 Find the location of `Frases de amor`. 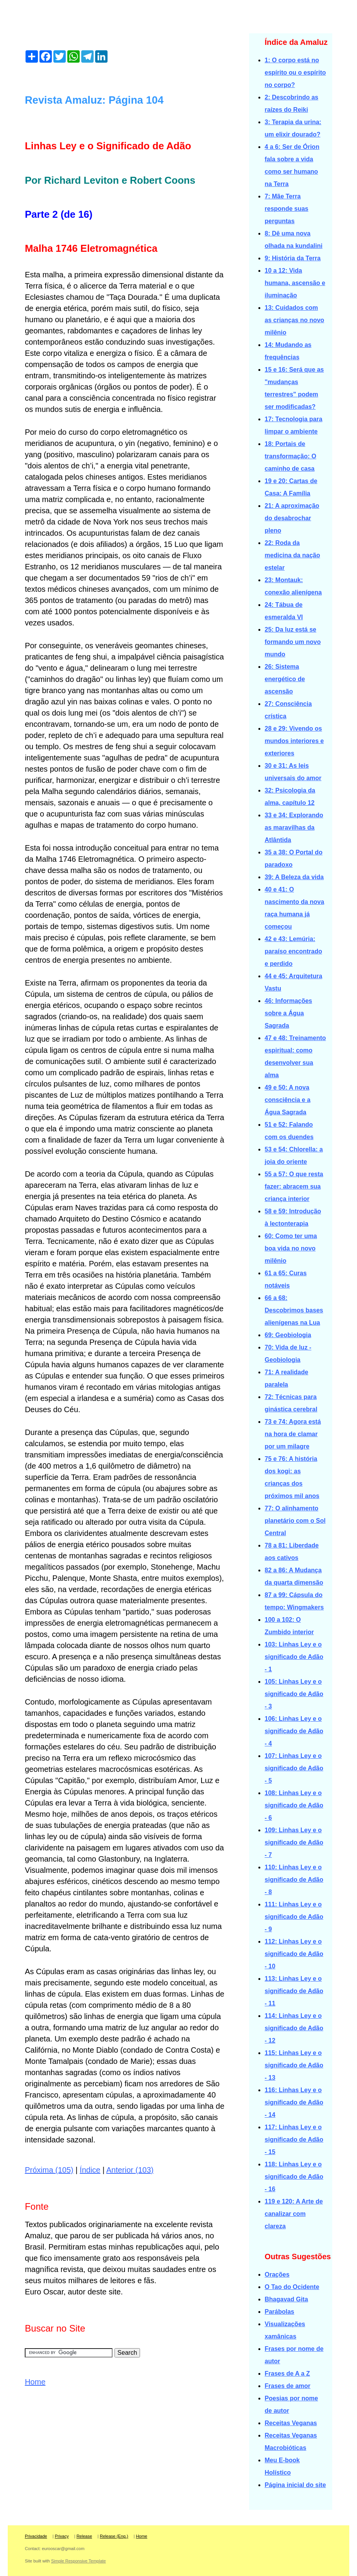

Frases de amor is located at coordinates (287, 2386).